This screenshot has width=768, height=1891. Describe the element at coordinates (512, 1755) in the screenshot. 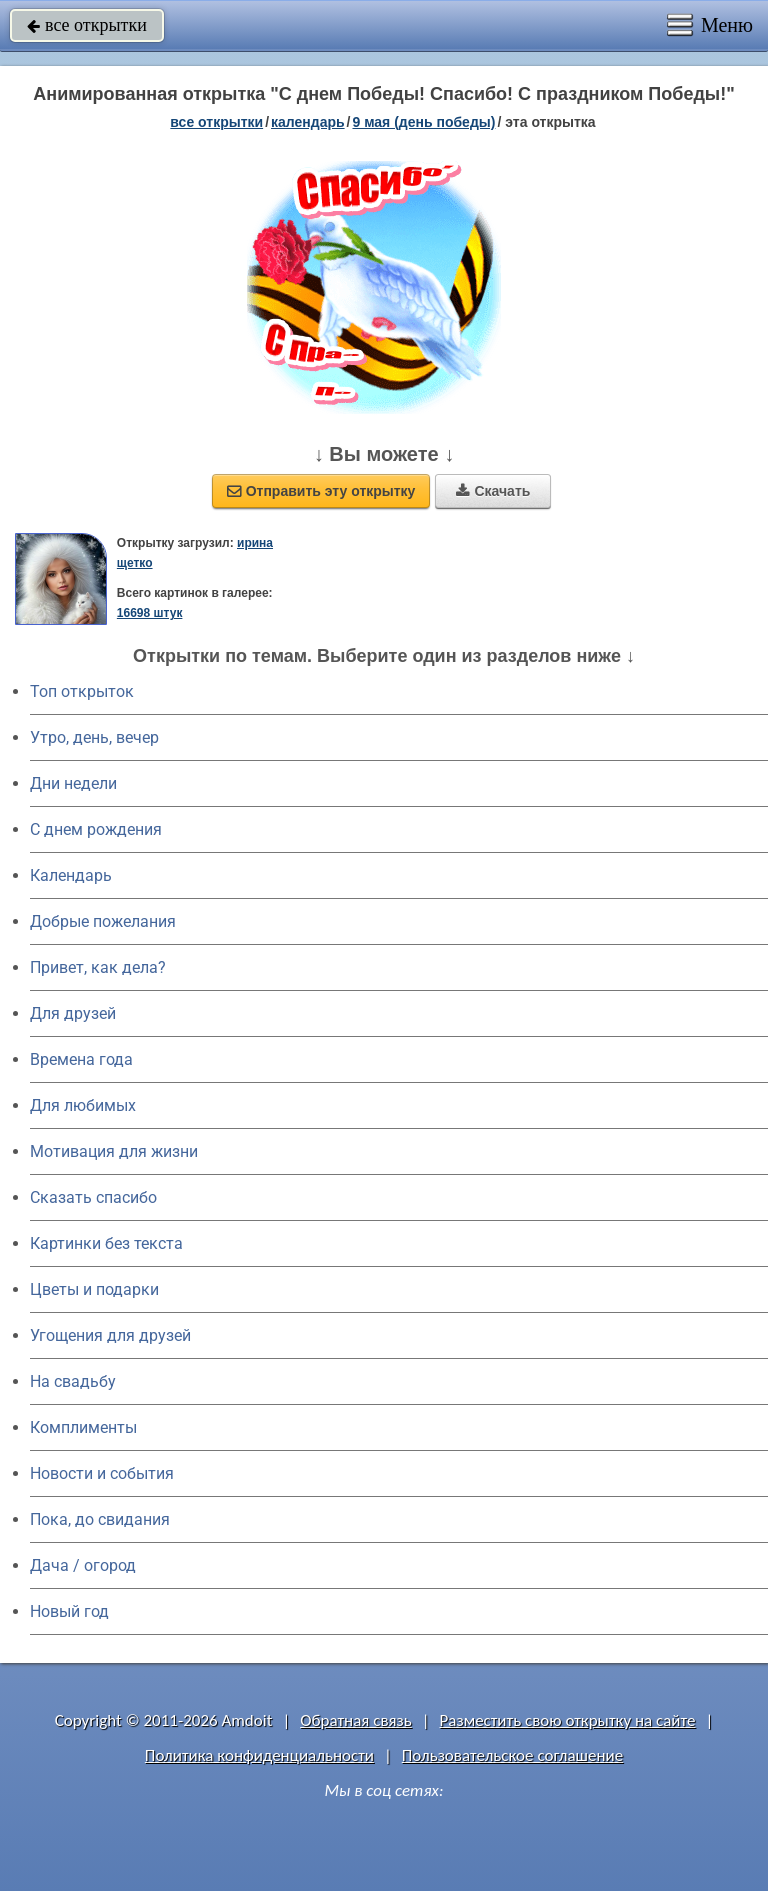

I see `Пользовательское соглашение` at that location.